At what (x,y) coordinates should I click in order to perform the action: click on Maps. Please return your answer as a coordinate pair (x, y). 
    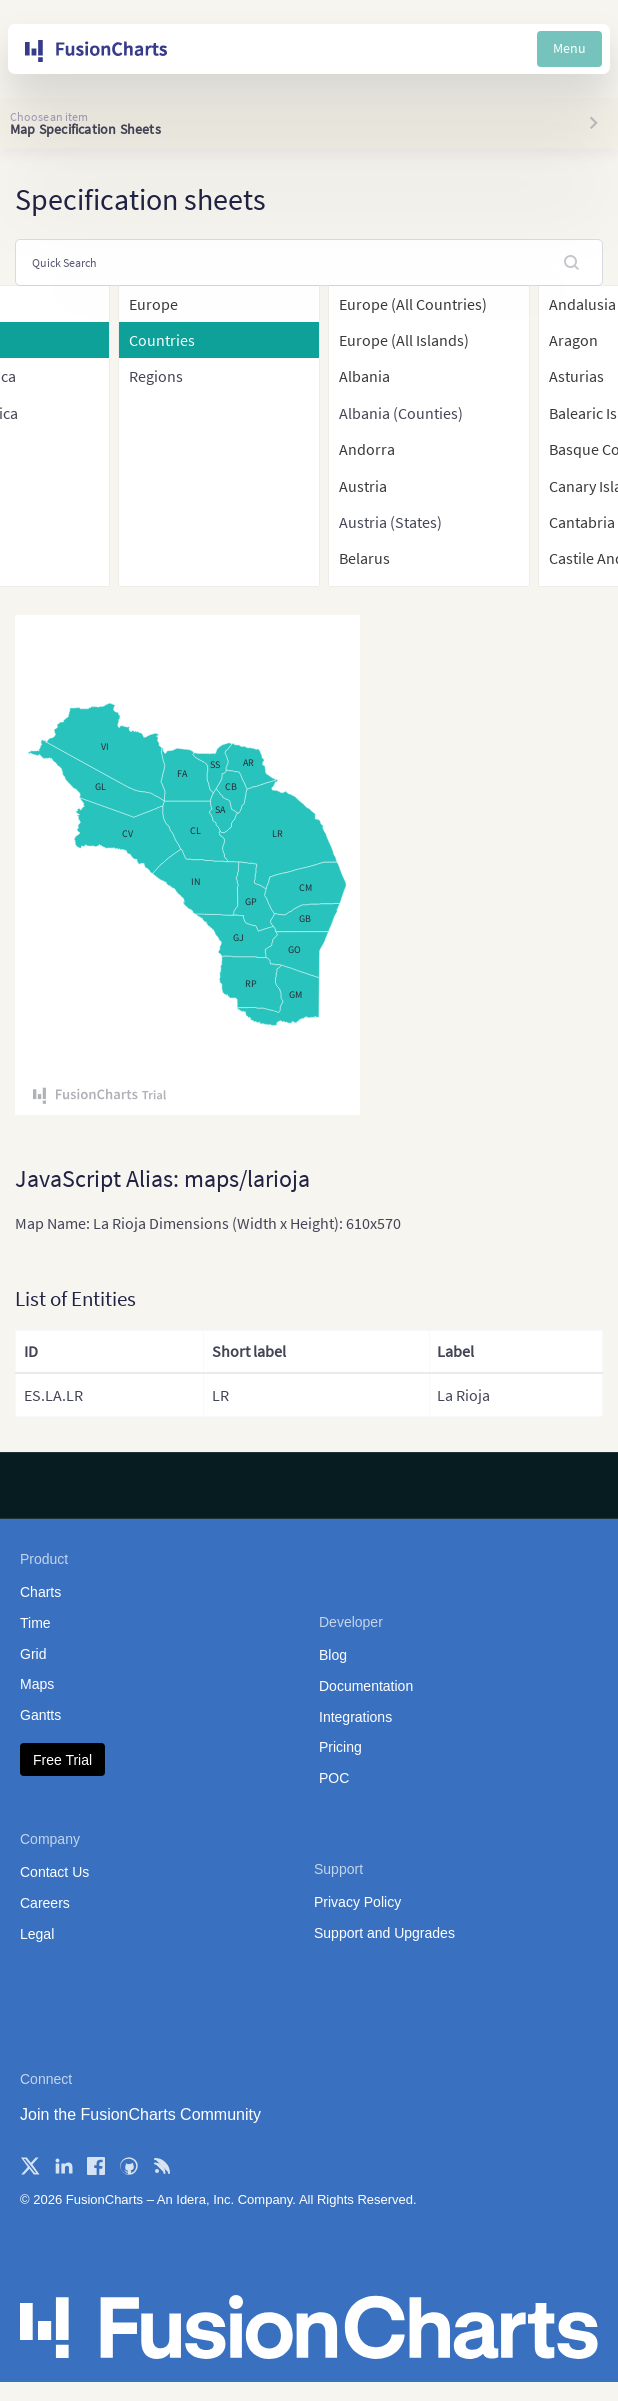
    Looking at the image, I should click on (37, 1684).